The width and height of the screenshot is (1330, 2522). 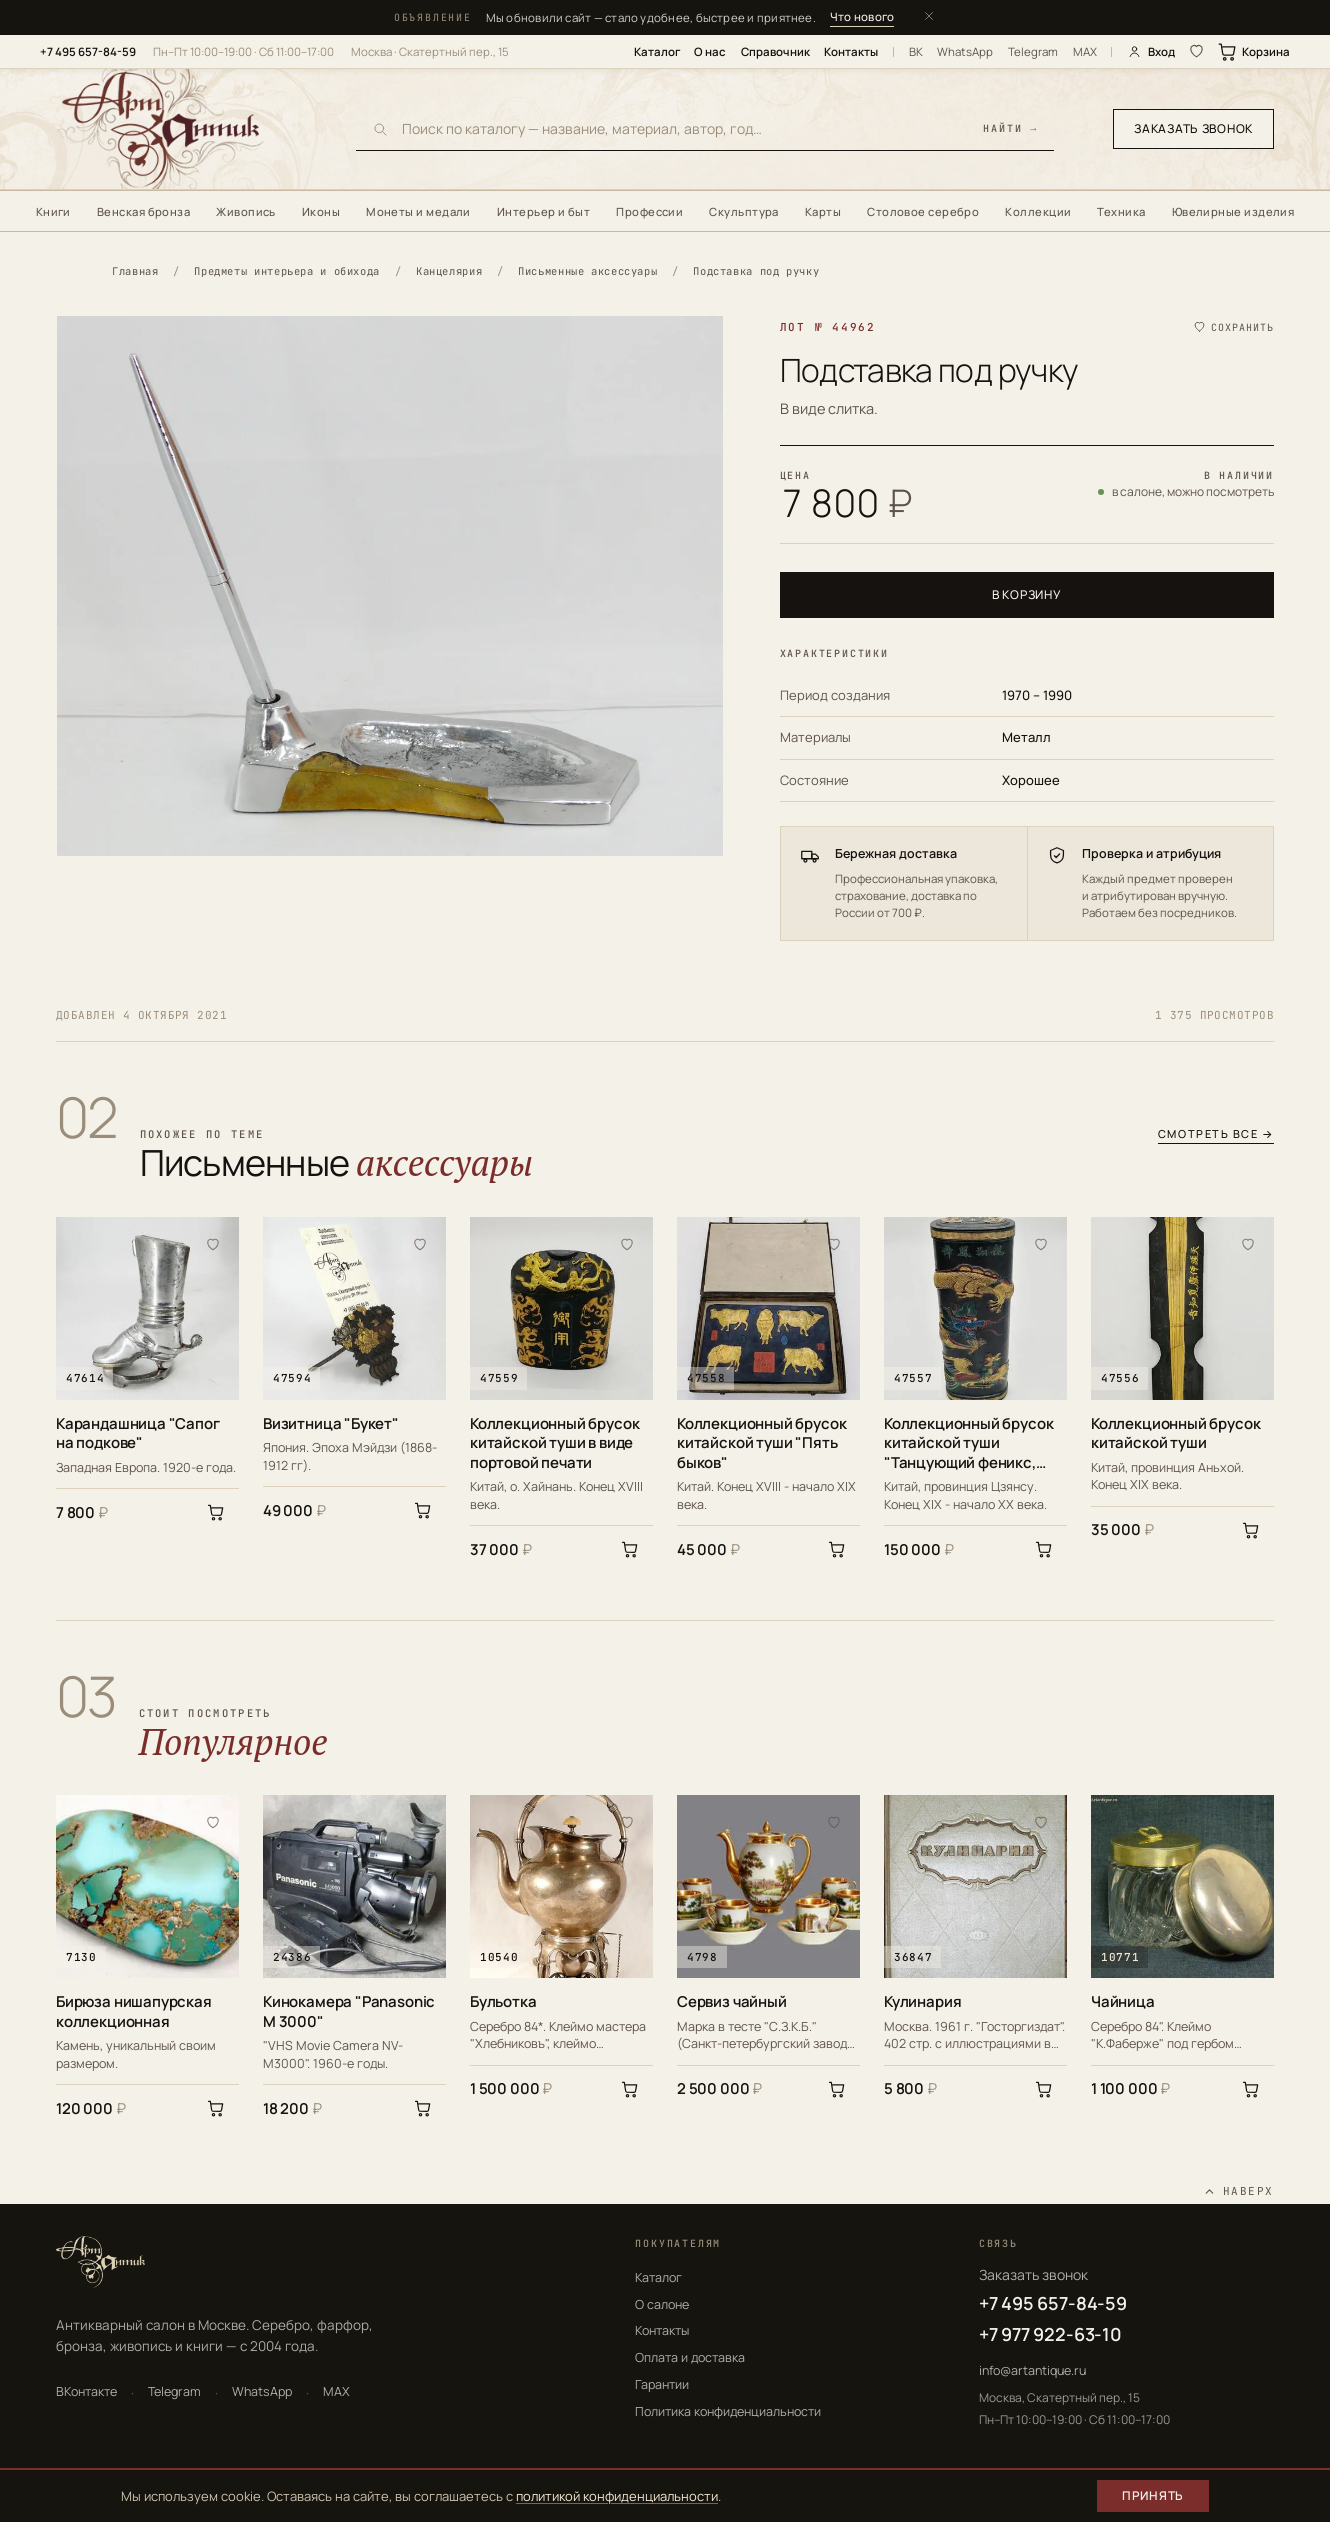 What do you see at coordinates (617, 2496) in the screenshot?
I see `политикой конфиденциальности` at bounding box center [617, 2496].